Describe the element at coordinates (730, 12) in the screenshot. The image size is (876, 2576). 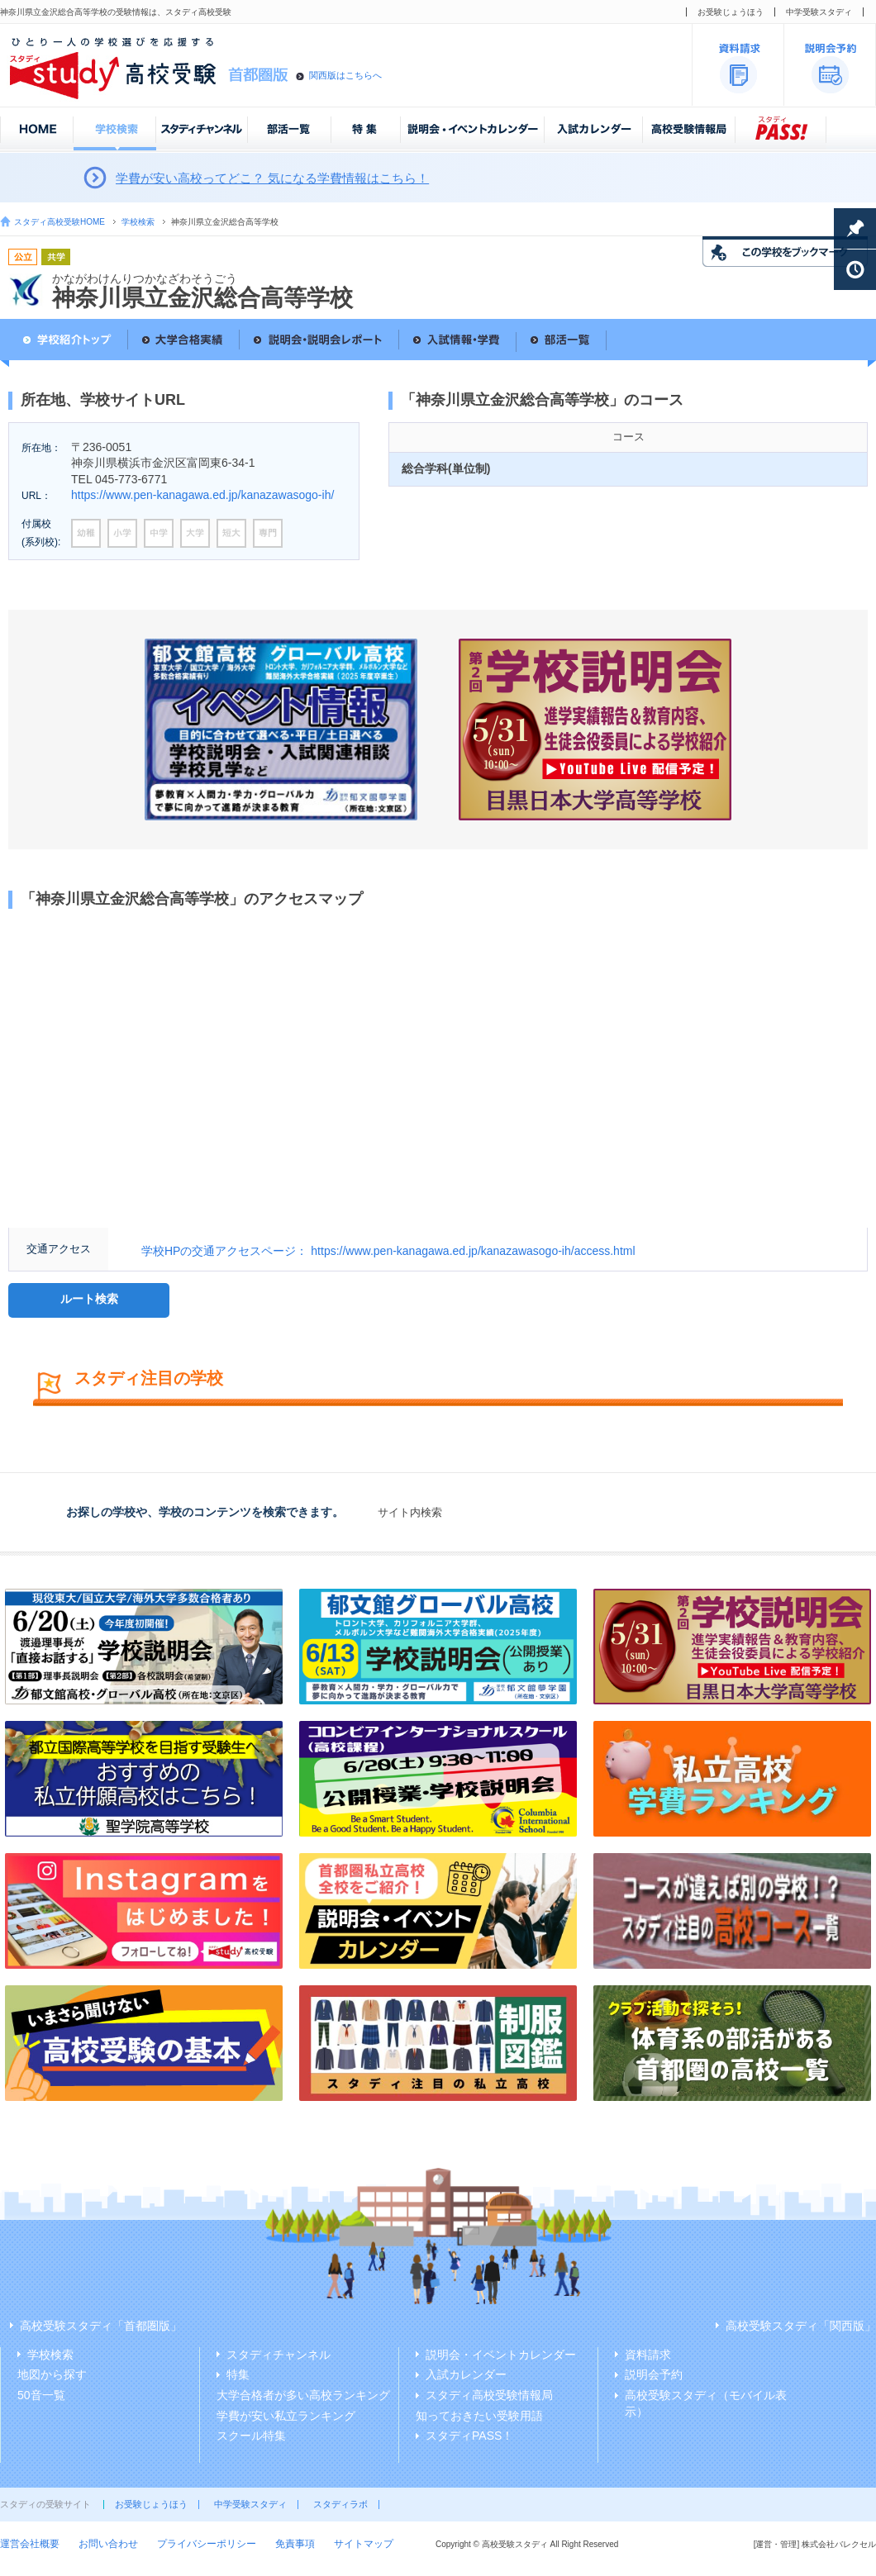
I see `お受験じょうほう` at that location.